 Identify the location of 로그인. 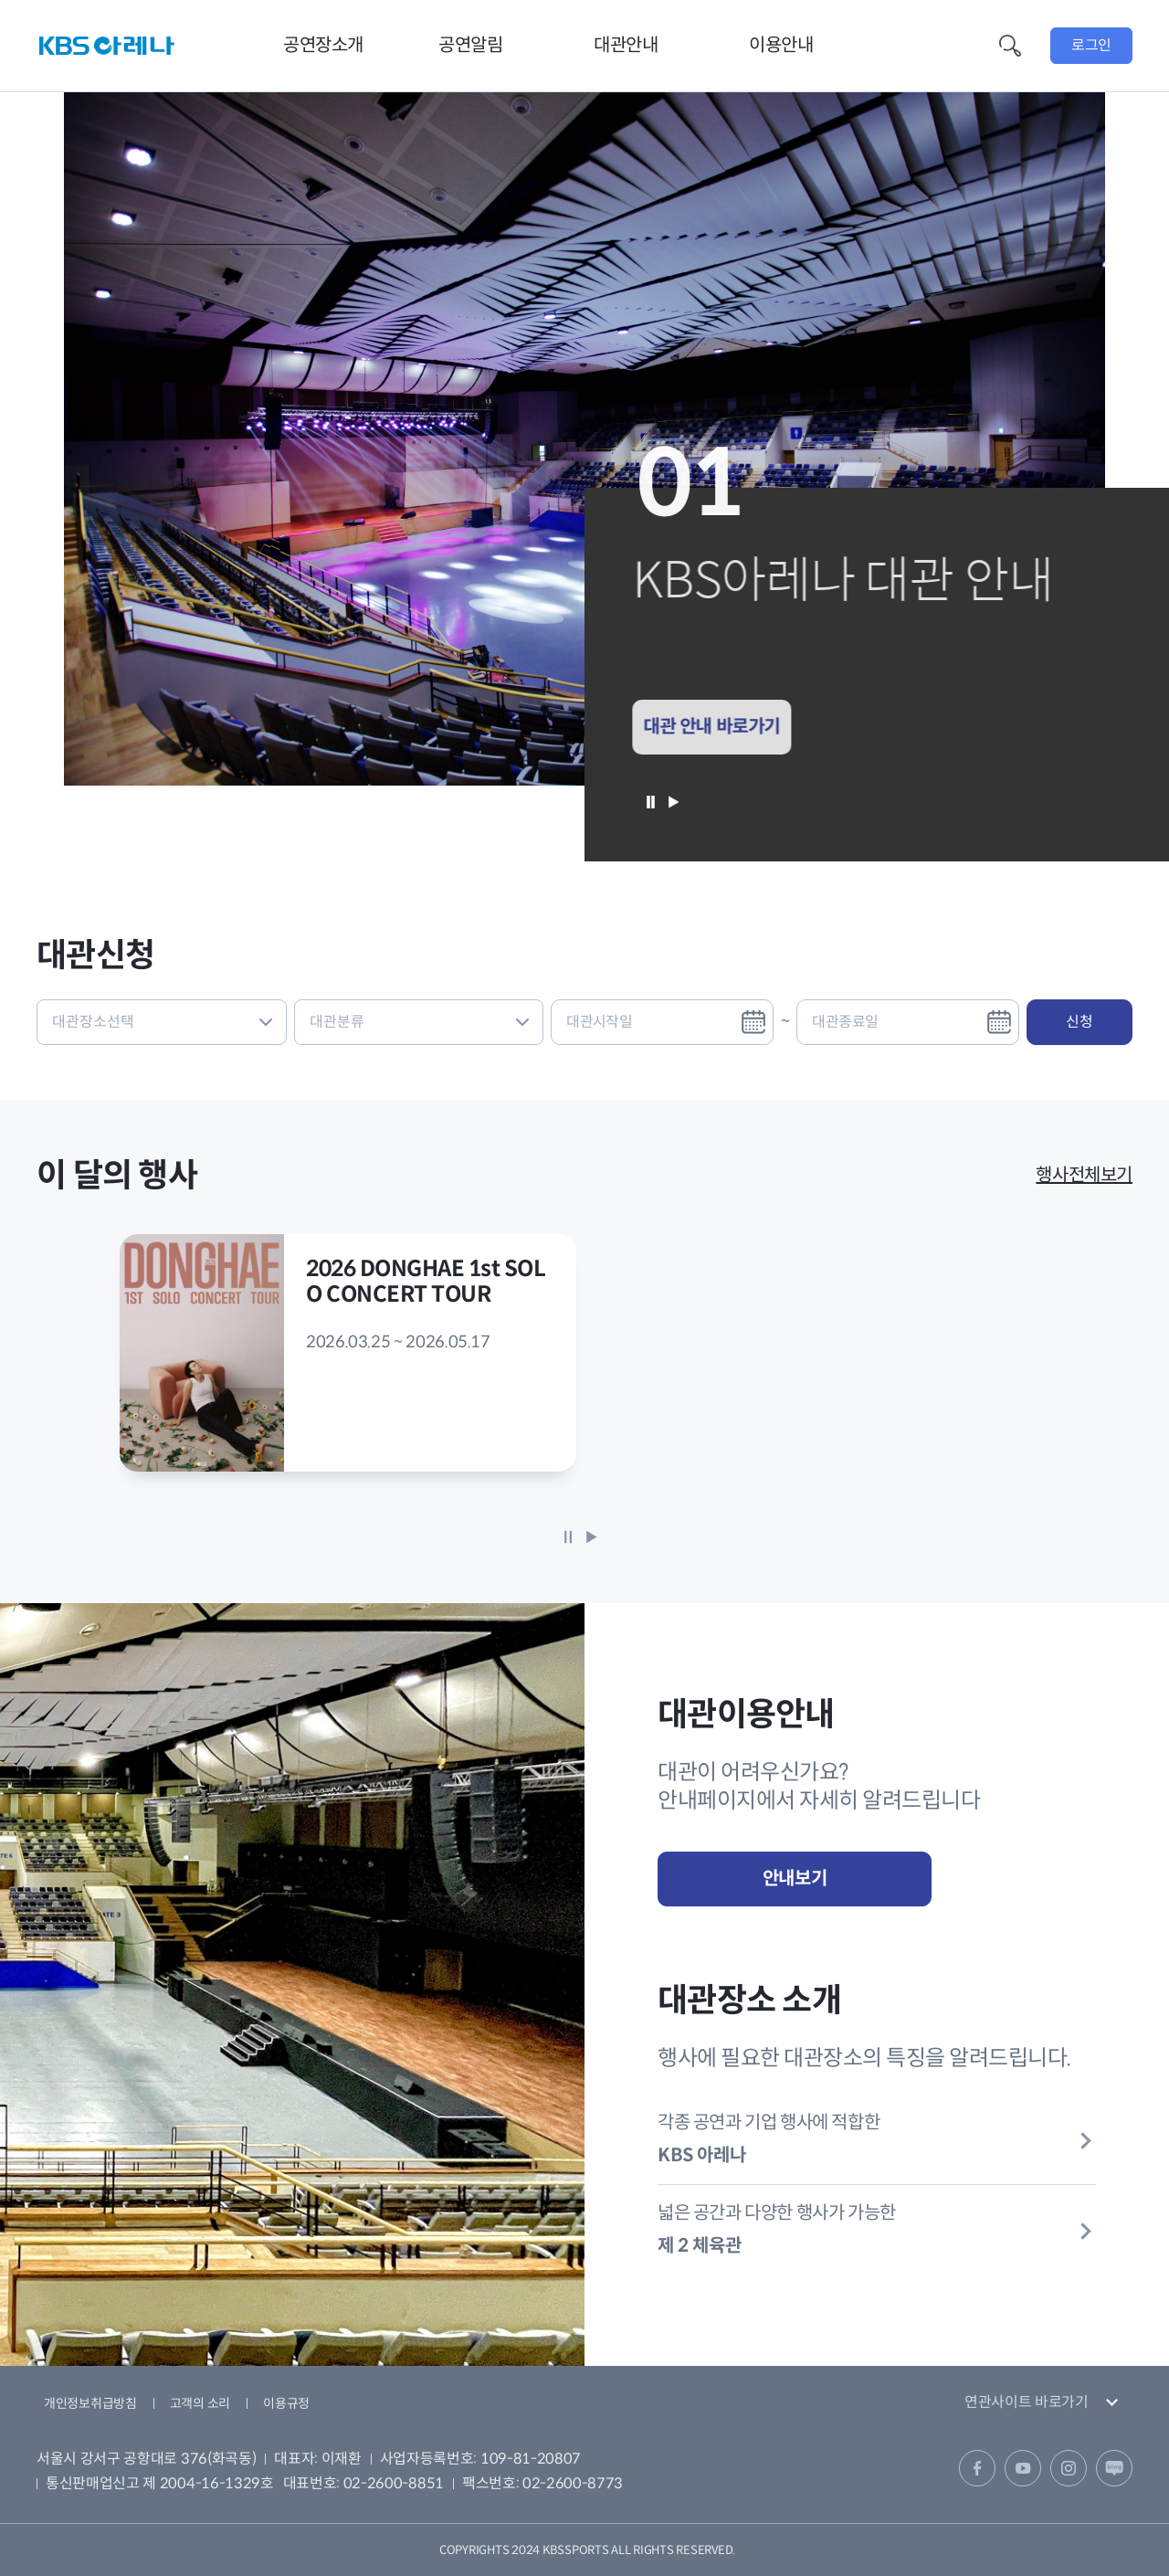
(1091, 45).